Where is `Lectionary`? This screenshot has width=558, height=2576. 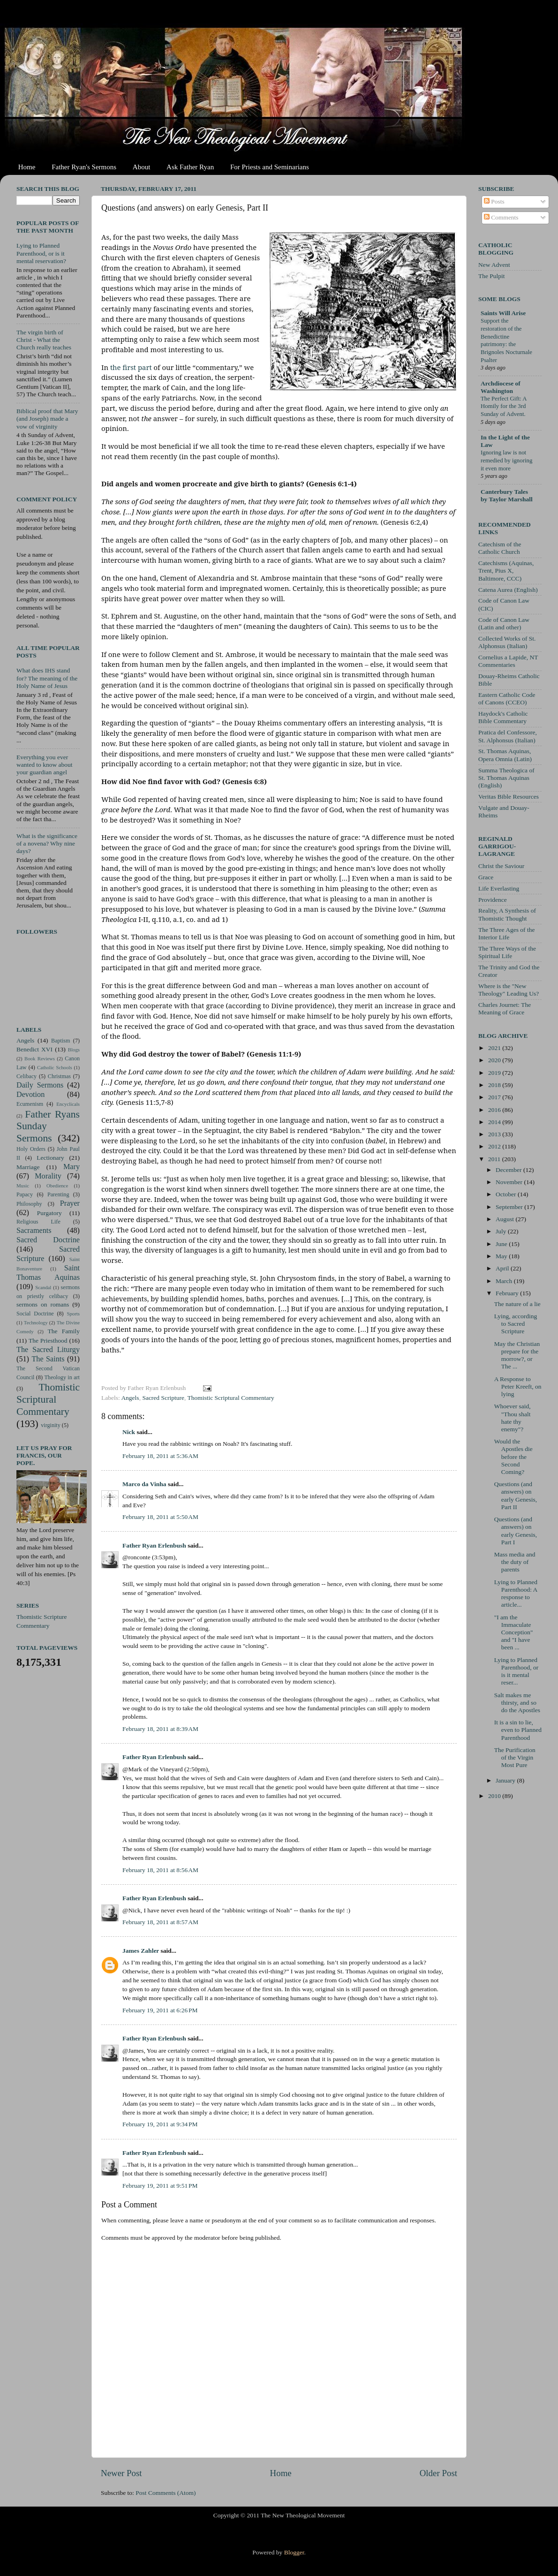
Lectionary is located at coordinates (50, 1157).